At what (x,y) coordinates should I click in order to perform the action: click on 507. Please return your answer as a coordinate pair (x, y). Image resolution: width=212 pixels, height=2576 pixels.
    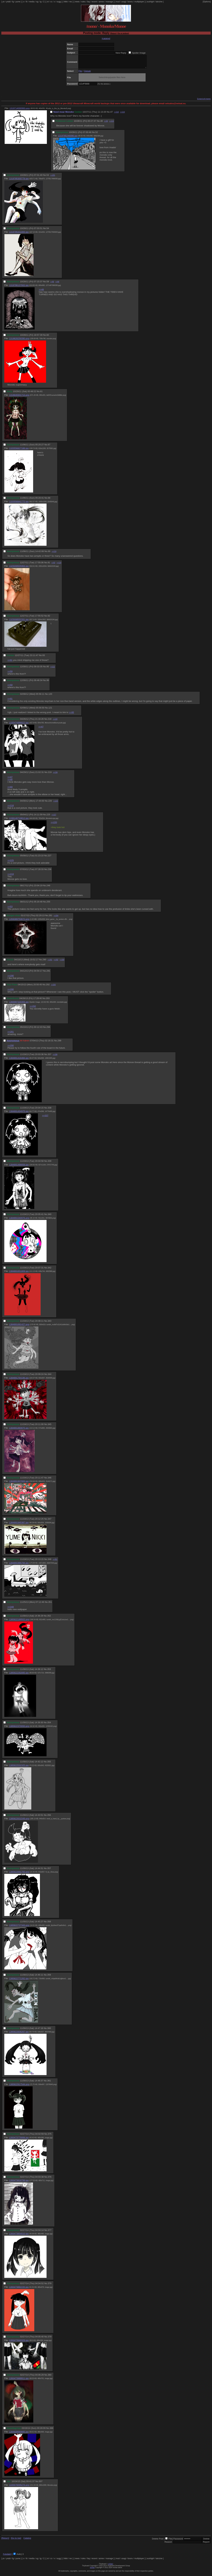
    Looking at the image, I should click on (40, 2484).